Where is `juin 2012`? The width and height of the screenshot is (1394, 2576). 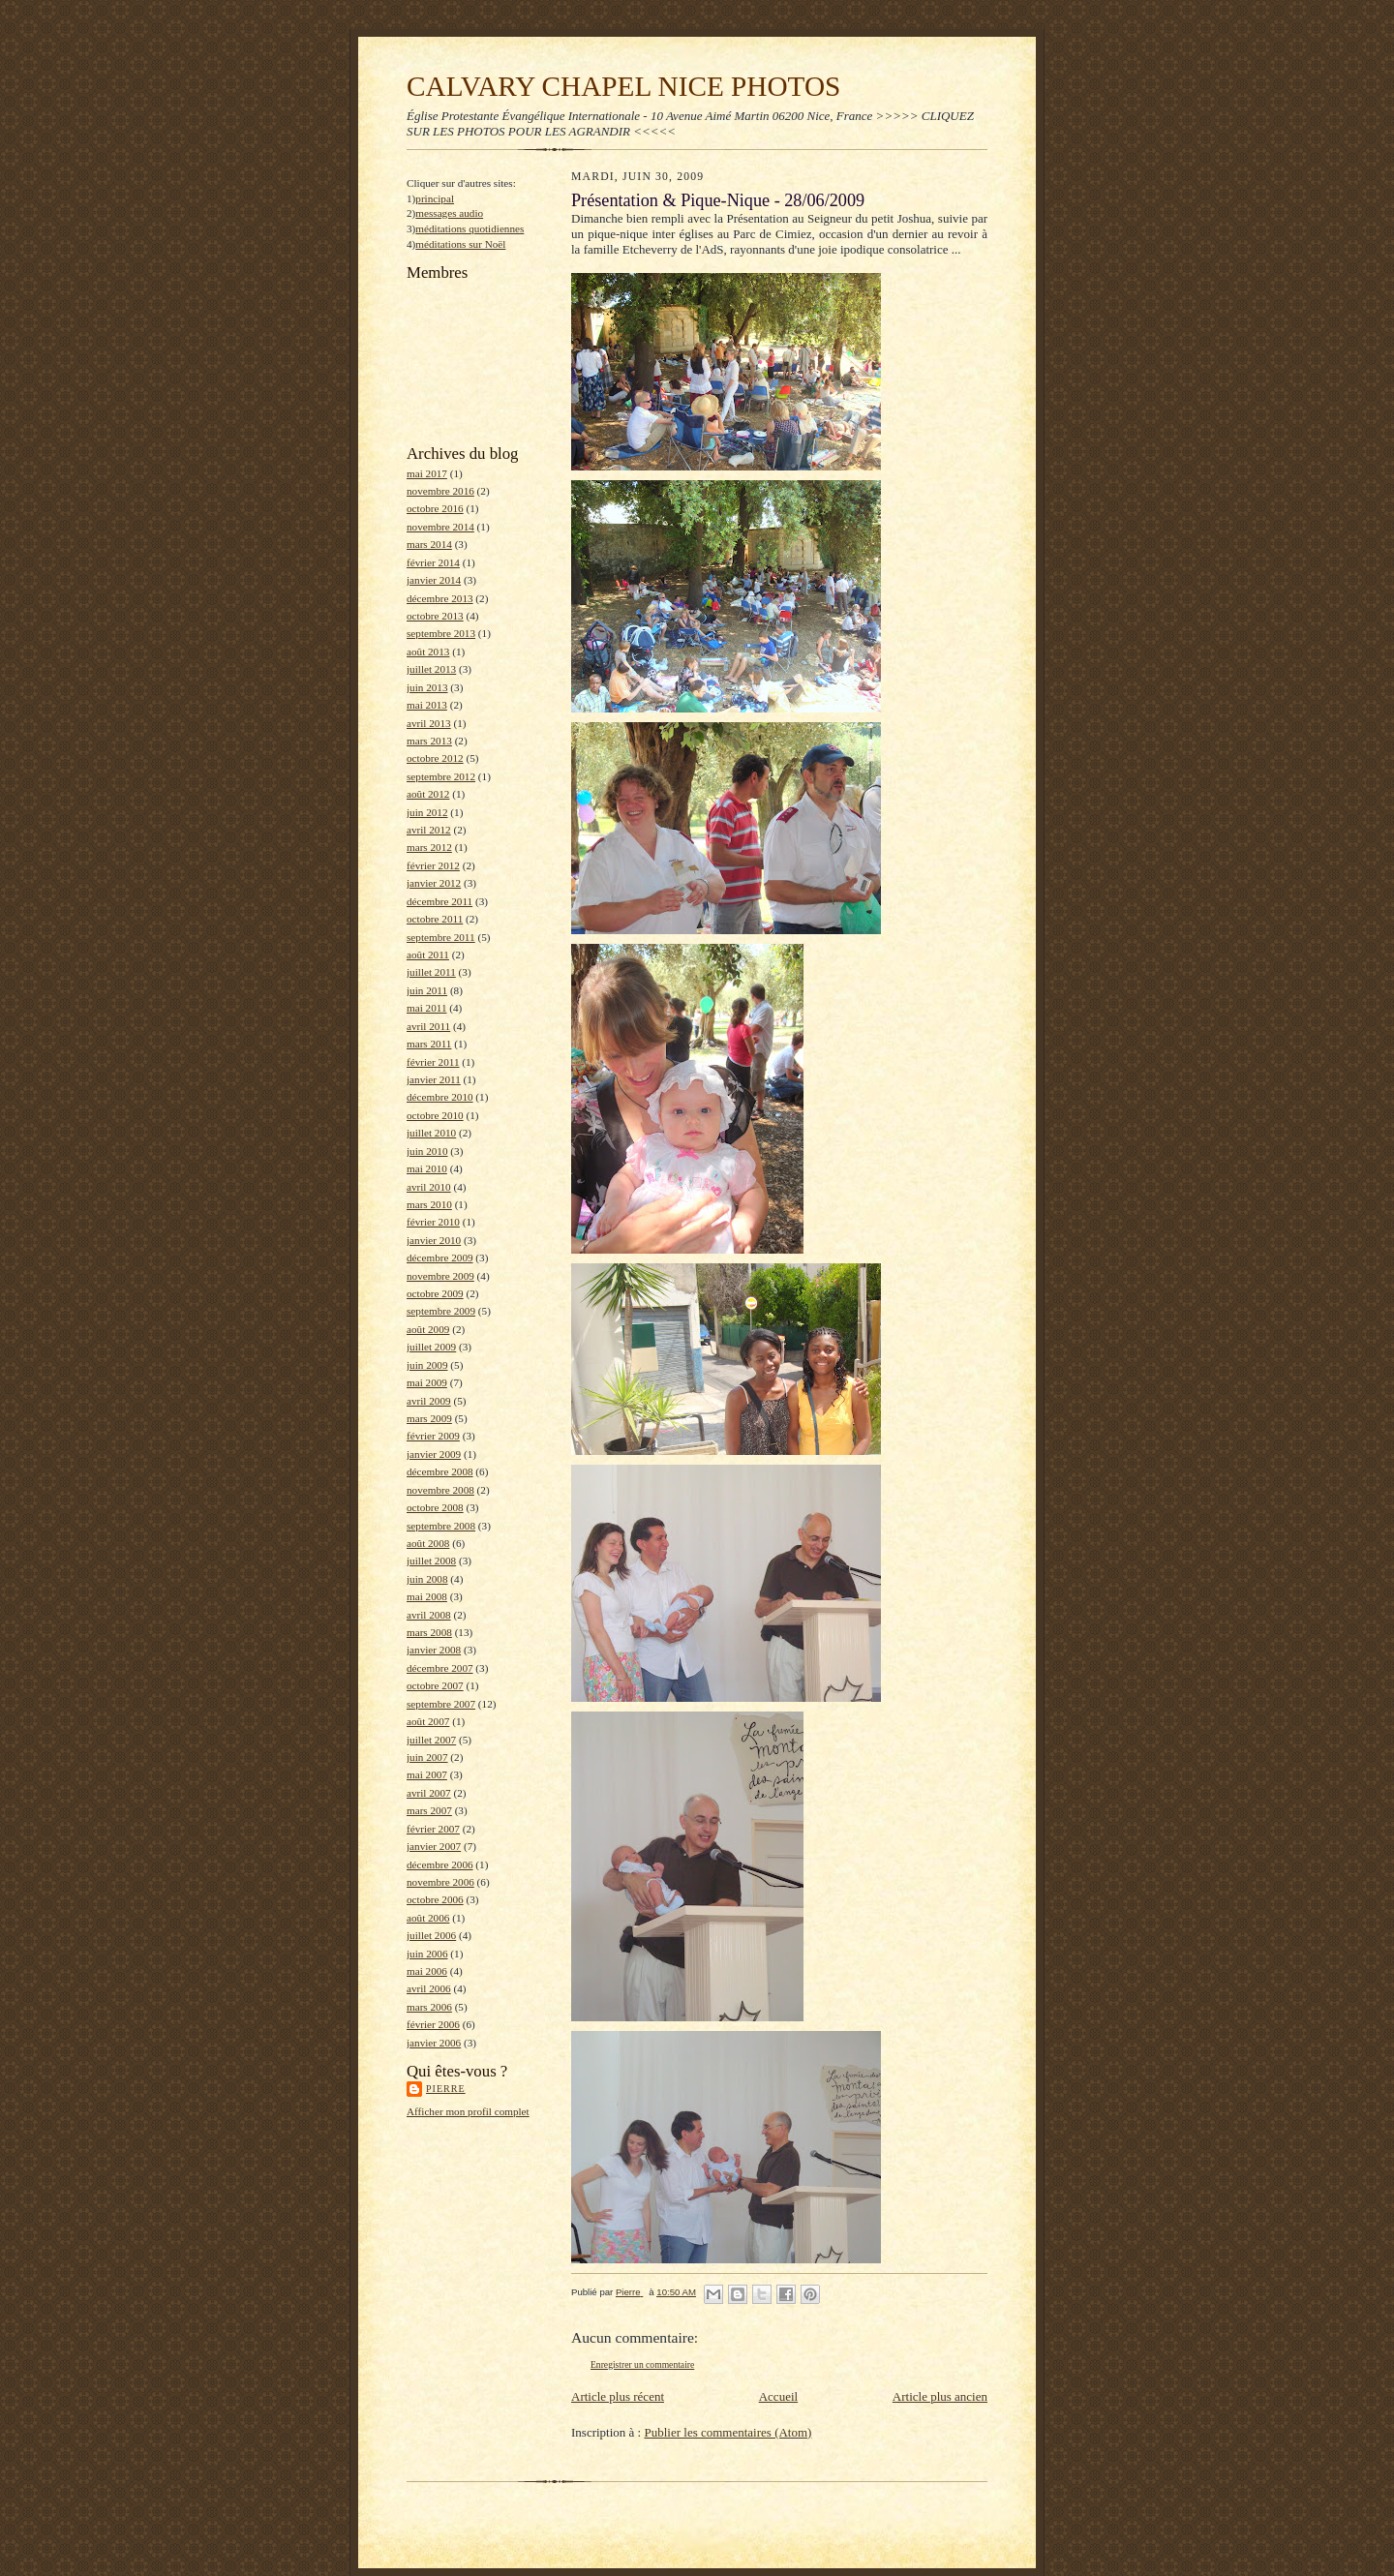 juin 2012 is located at coordinates (427, 812).